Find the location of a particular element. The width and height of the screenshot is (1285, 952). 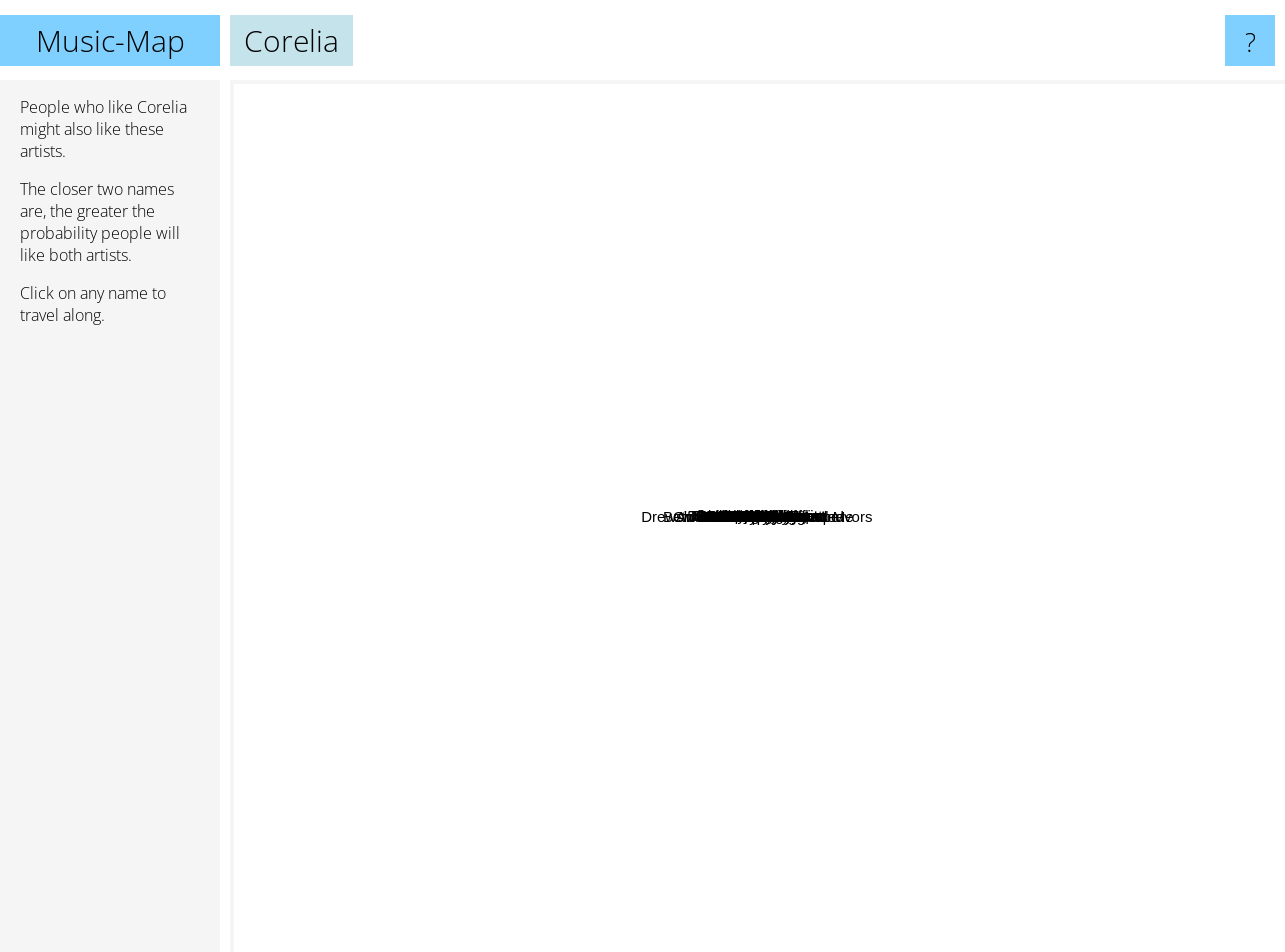

Kadinja is located at coordinates (1165, 311).